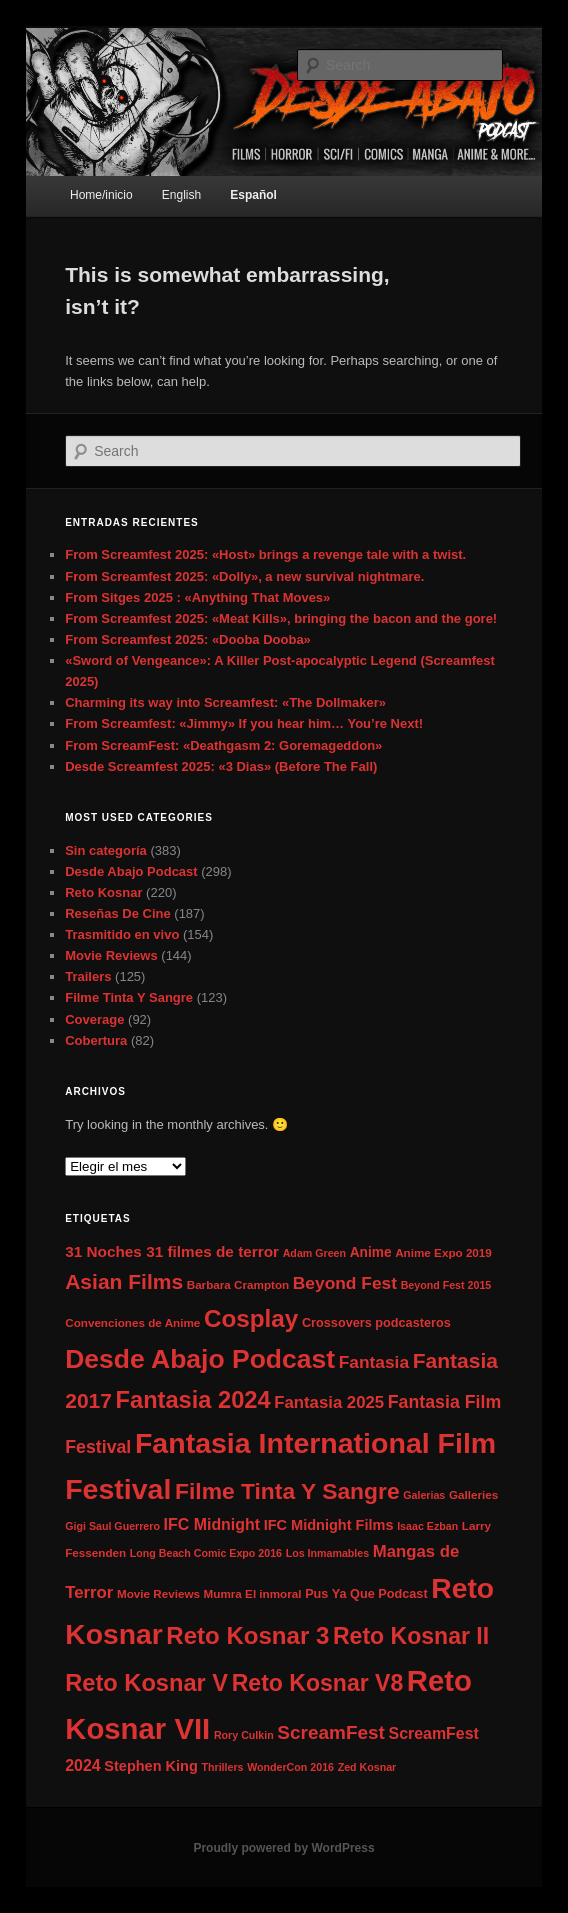 The image size is (568, 1913). I want to click on WonderCon 2016 [WonderCon 2016 (6 elementos)], so click(290, 1767).